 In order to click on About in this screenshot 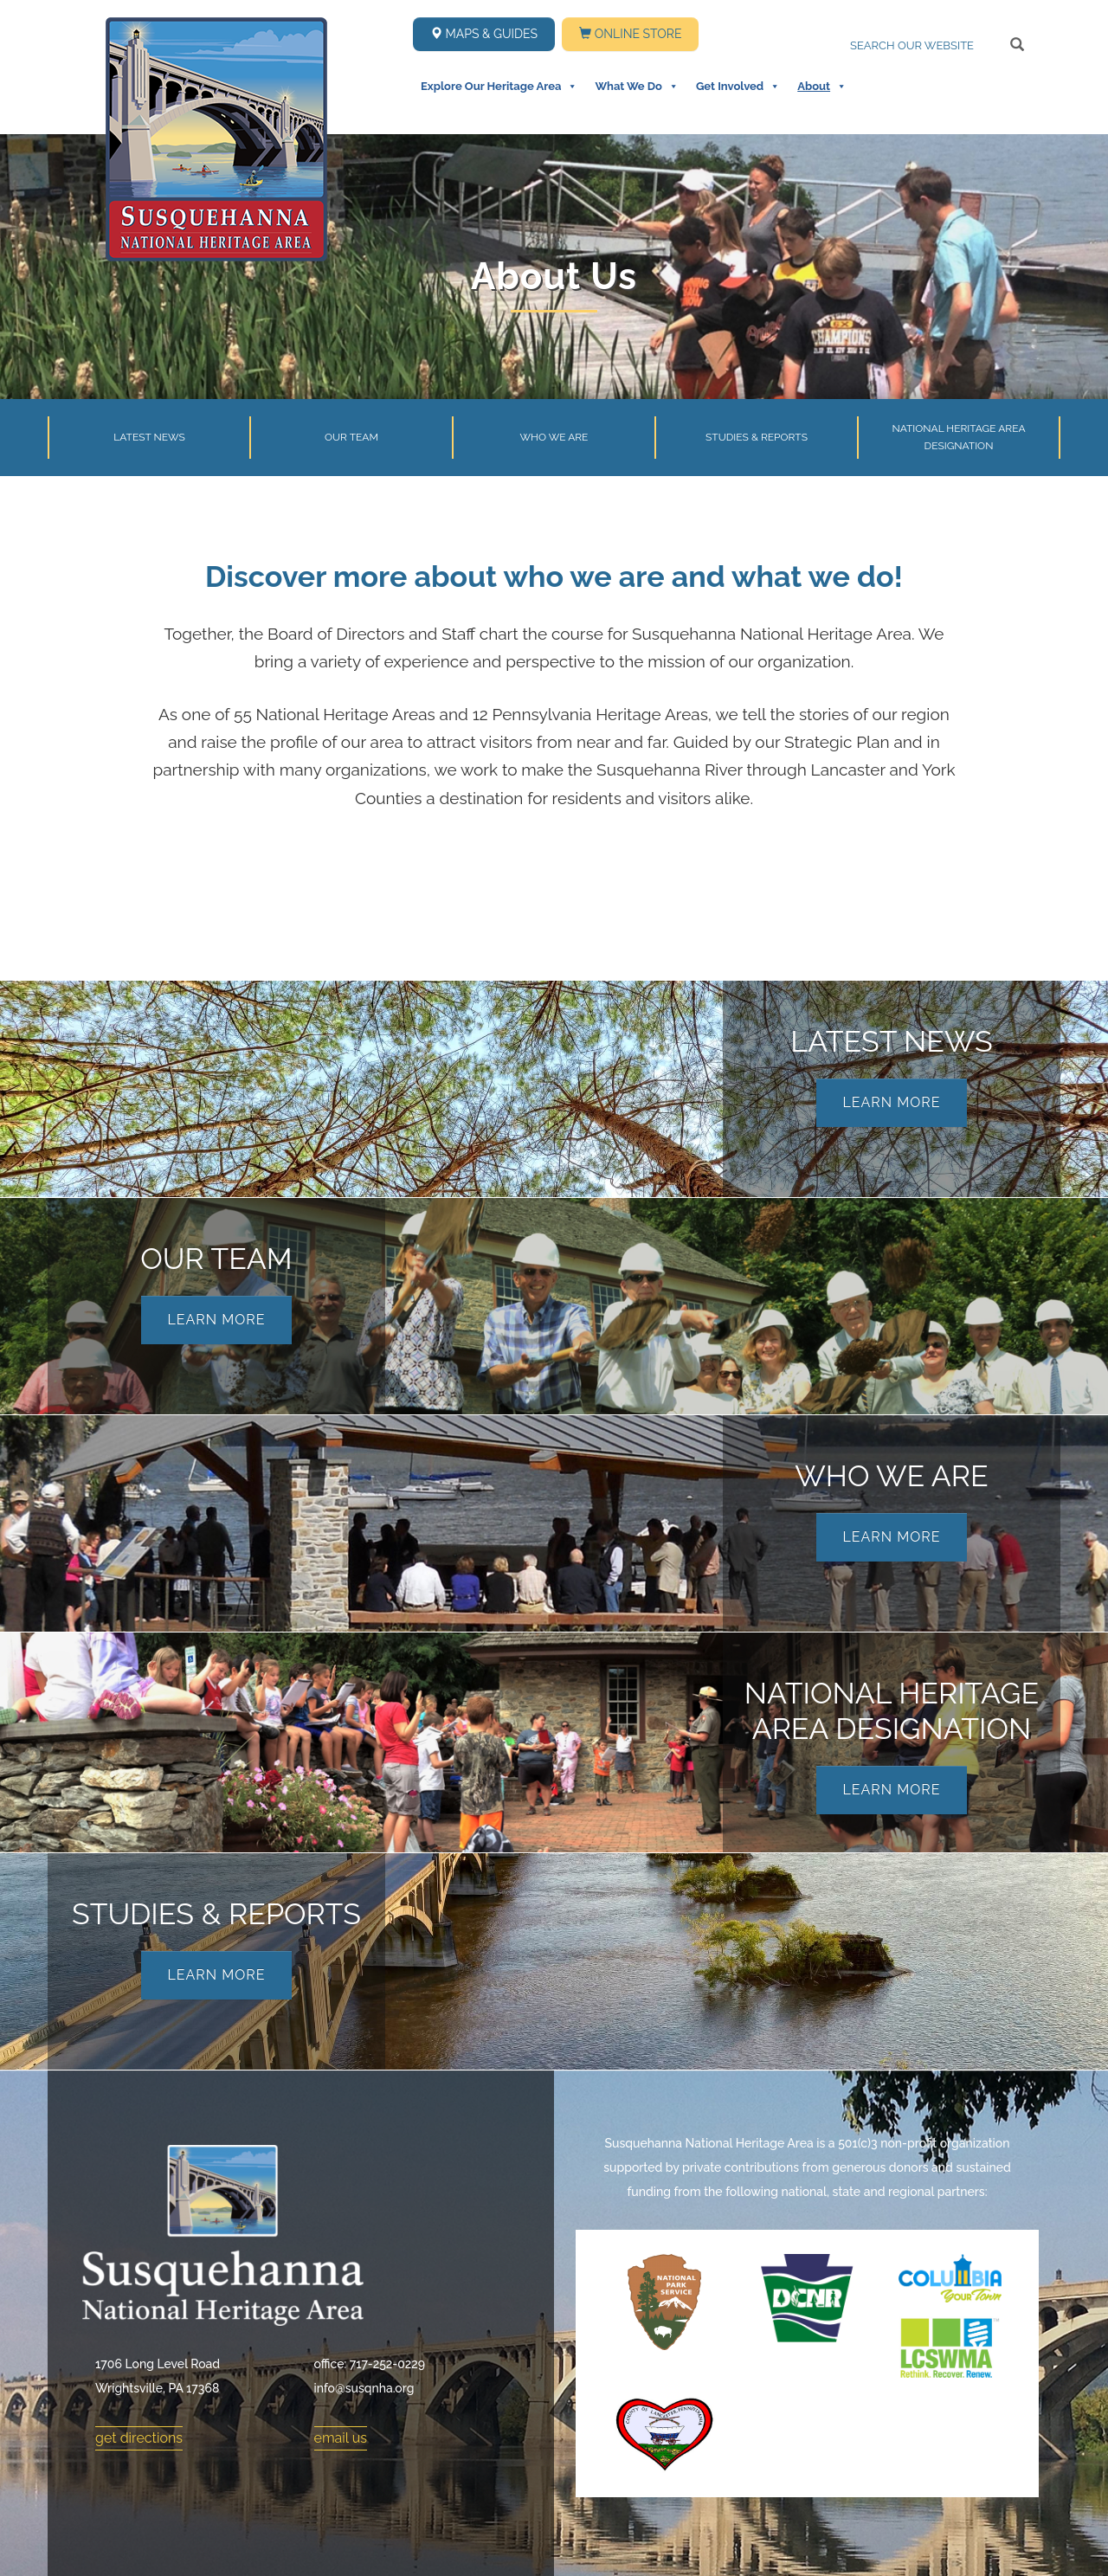, I will do `click(822, 86)`.